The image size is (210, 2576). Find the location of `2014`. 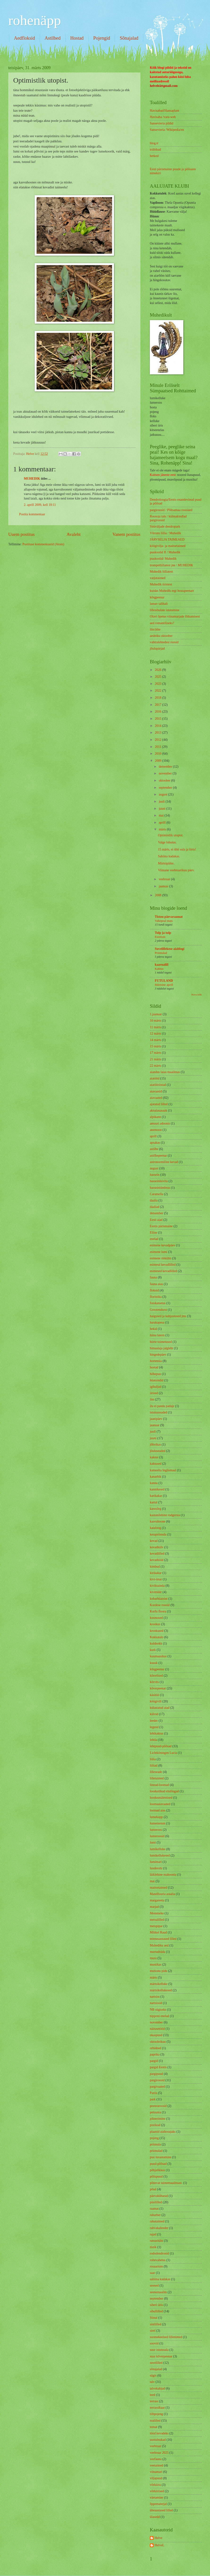

2014 is located at coordinates (158, 726).